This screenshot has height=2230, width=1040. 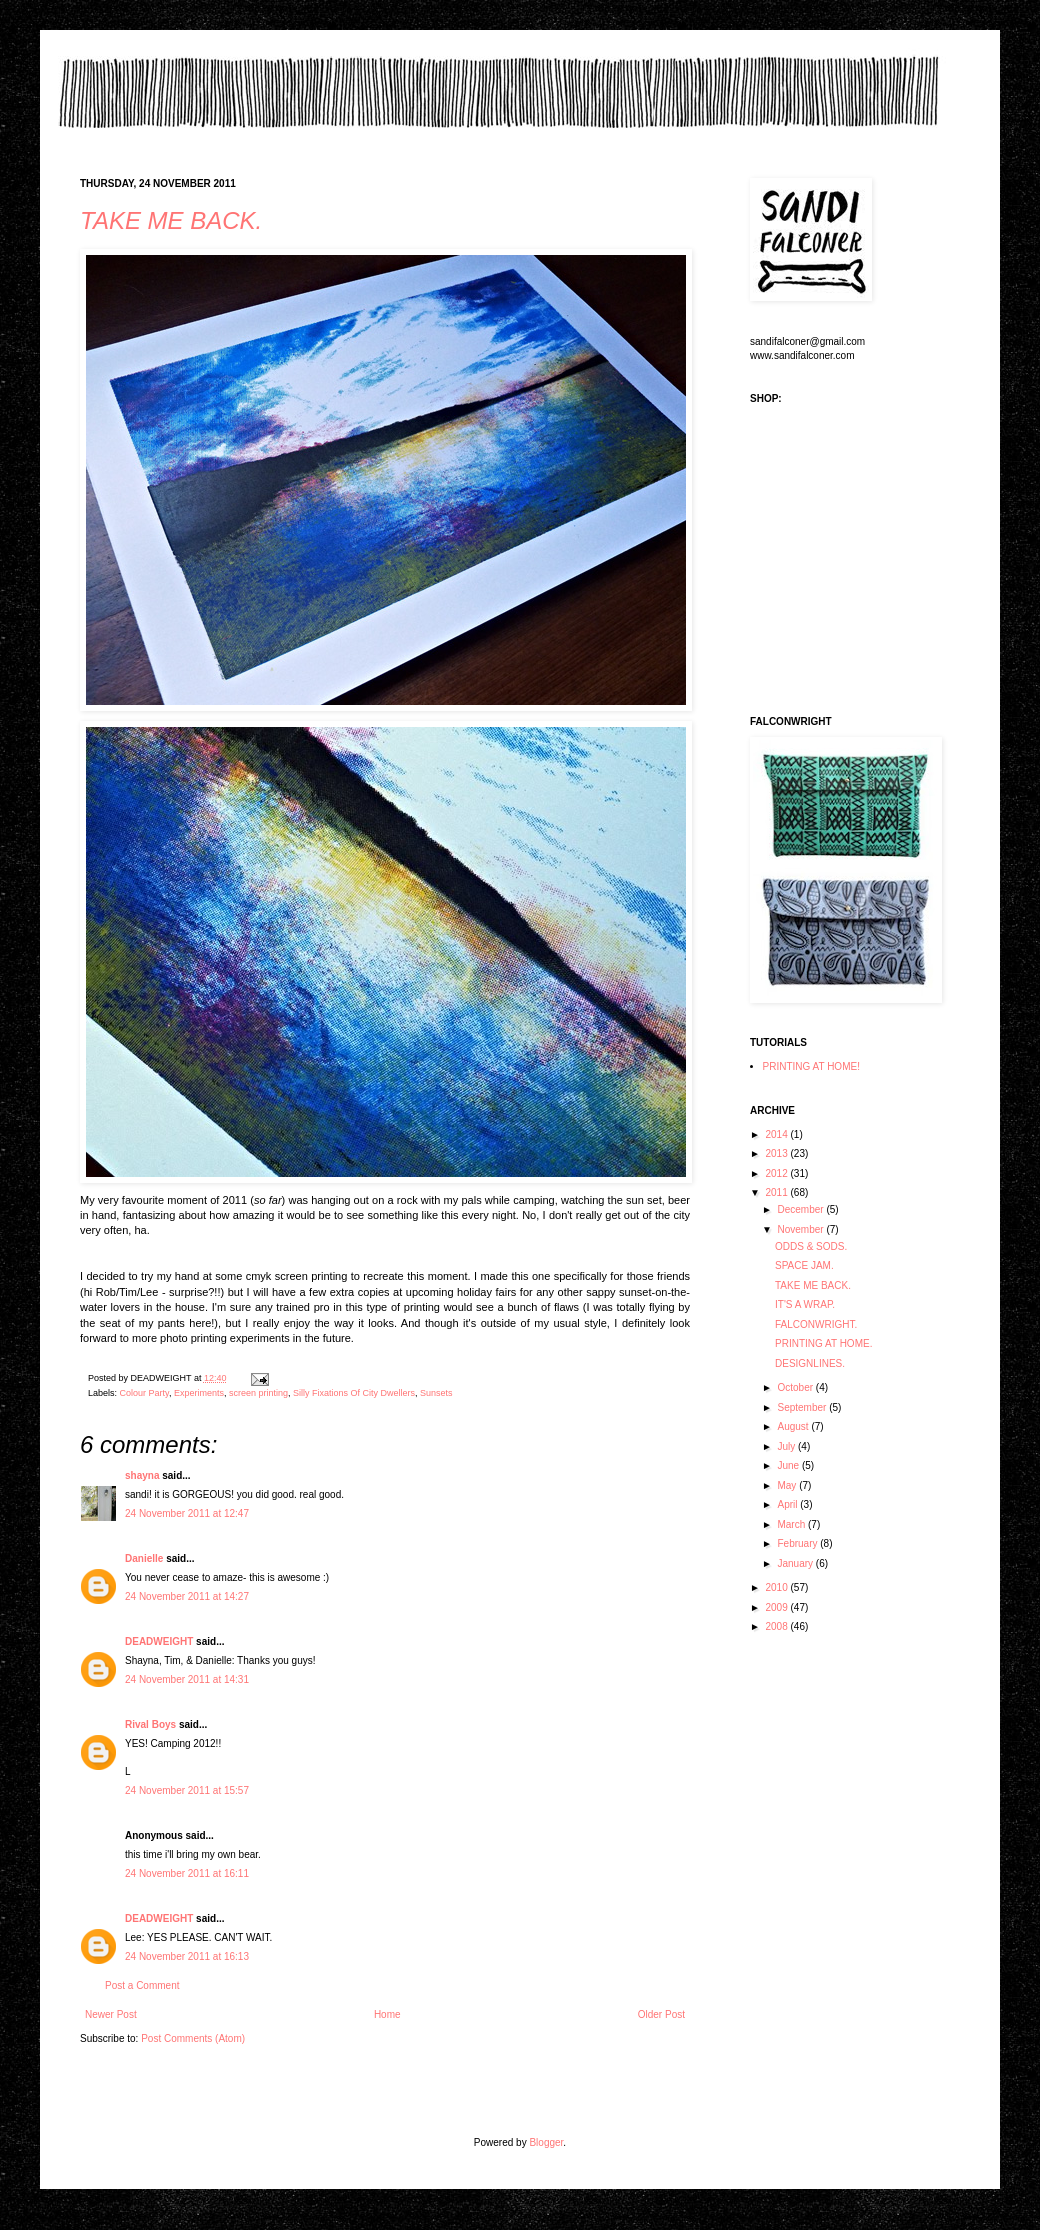 What do you see at coordinates (436, 1393) in the screenshot?
I see `Sunsets` at bounding box center [436, 1393].